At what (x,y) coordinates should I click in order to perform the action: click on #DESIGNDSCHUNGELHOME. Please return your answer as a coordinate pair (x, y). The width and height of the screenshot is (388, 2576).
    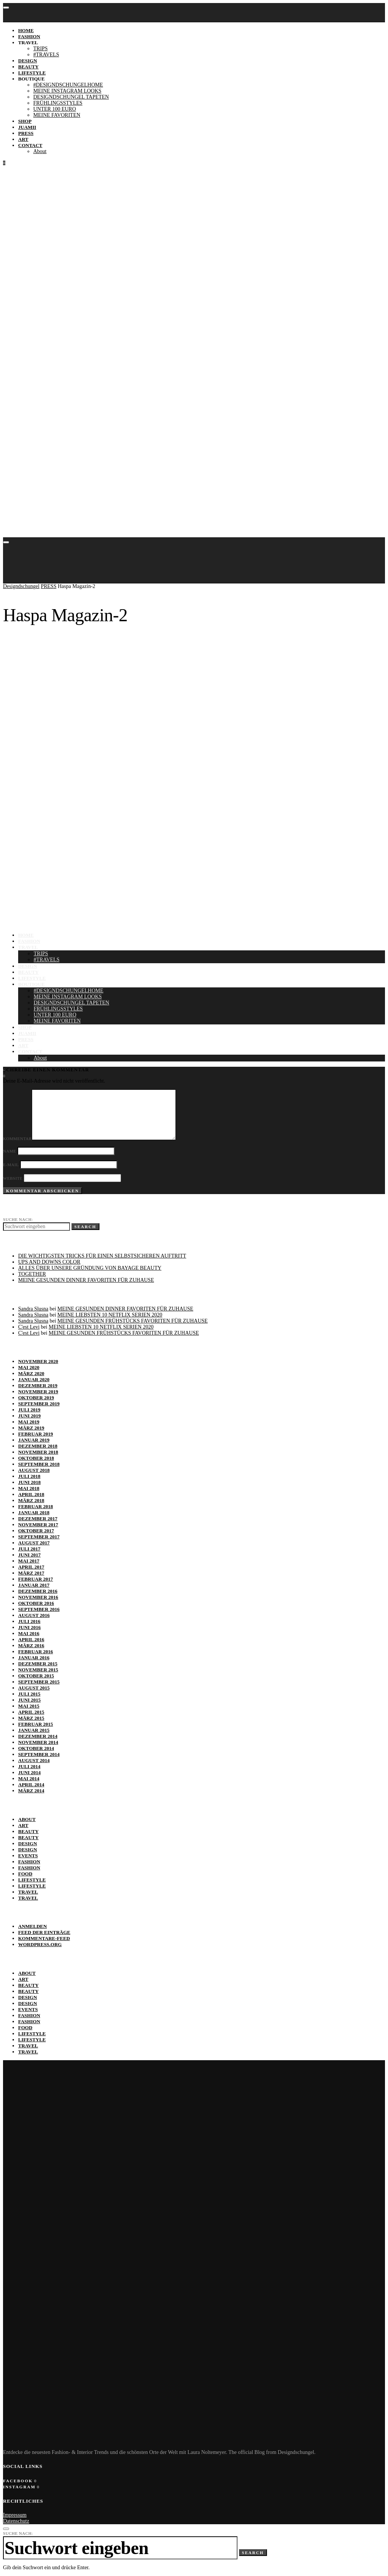
    Looking at the image, I should click on (68, 85).